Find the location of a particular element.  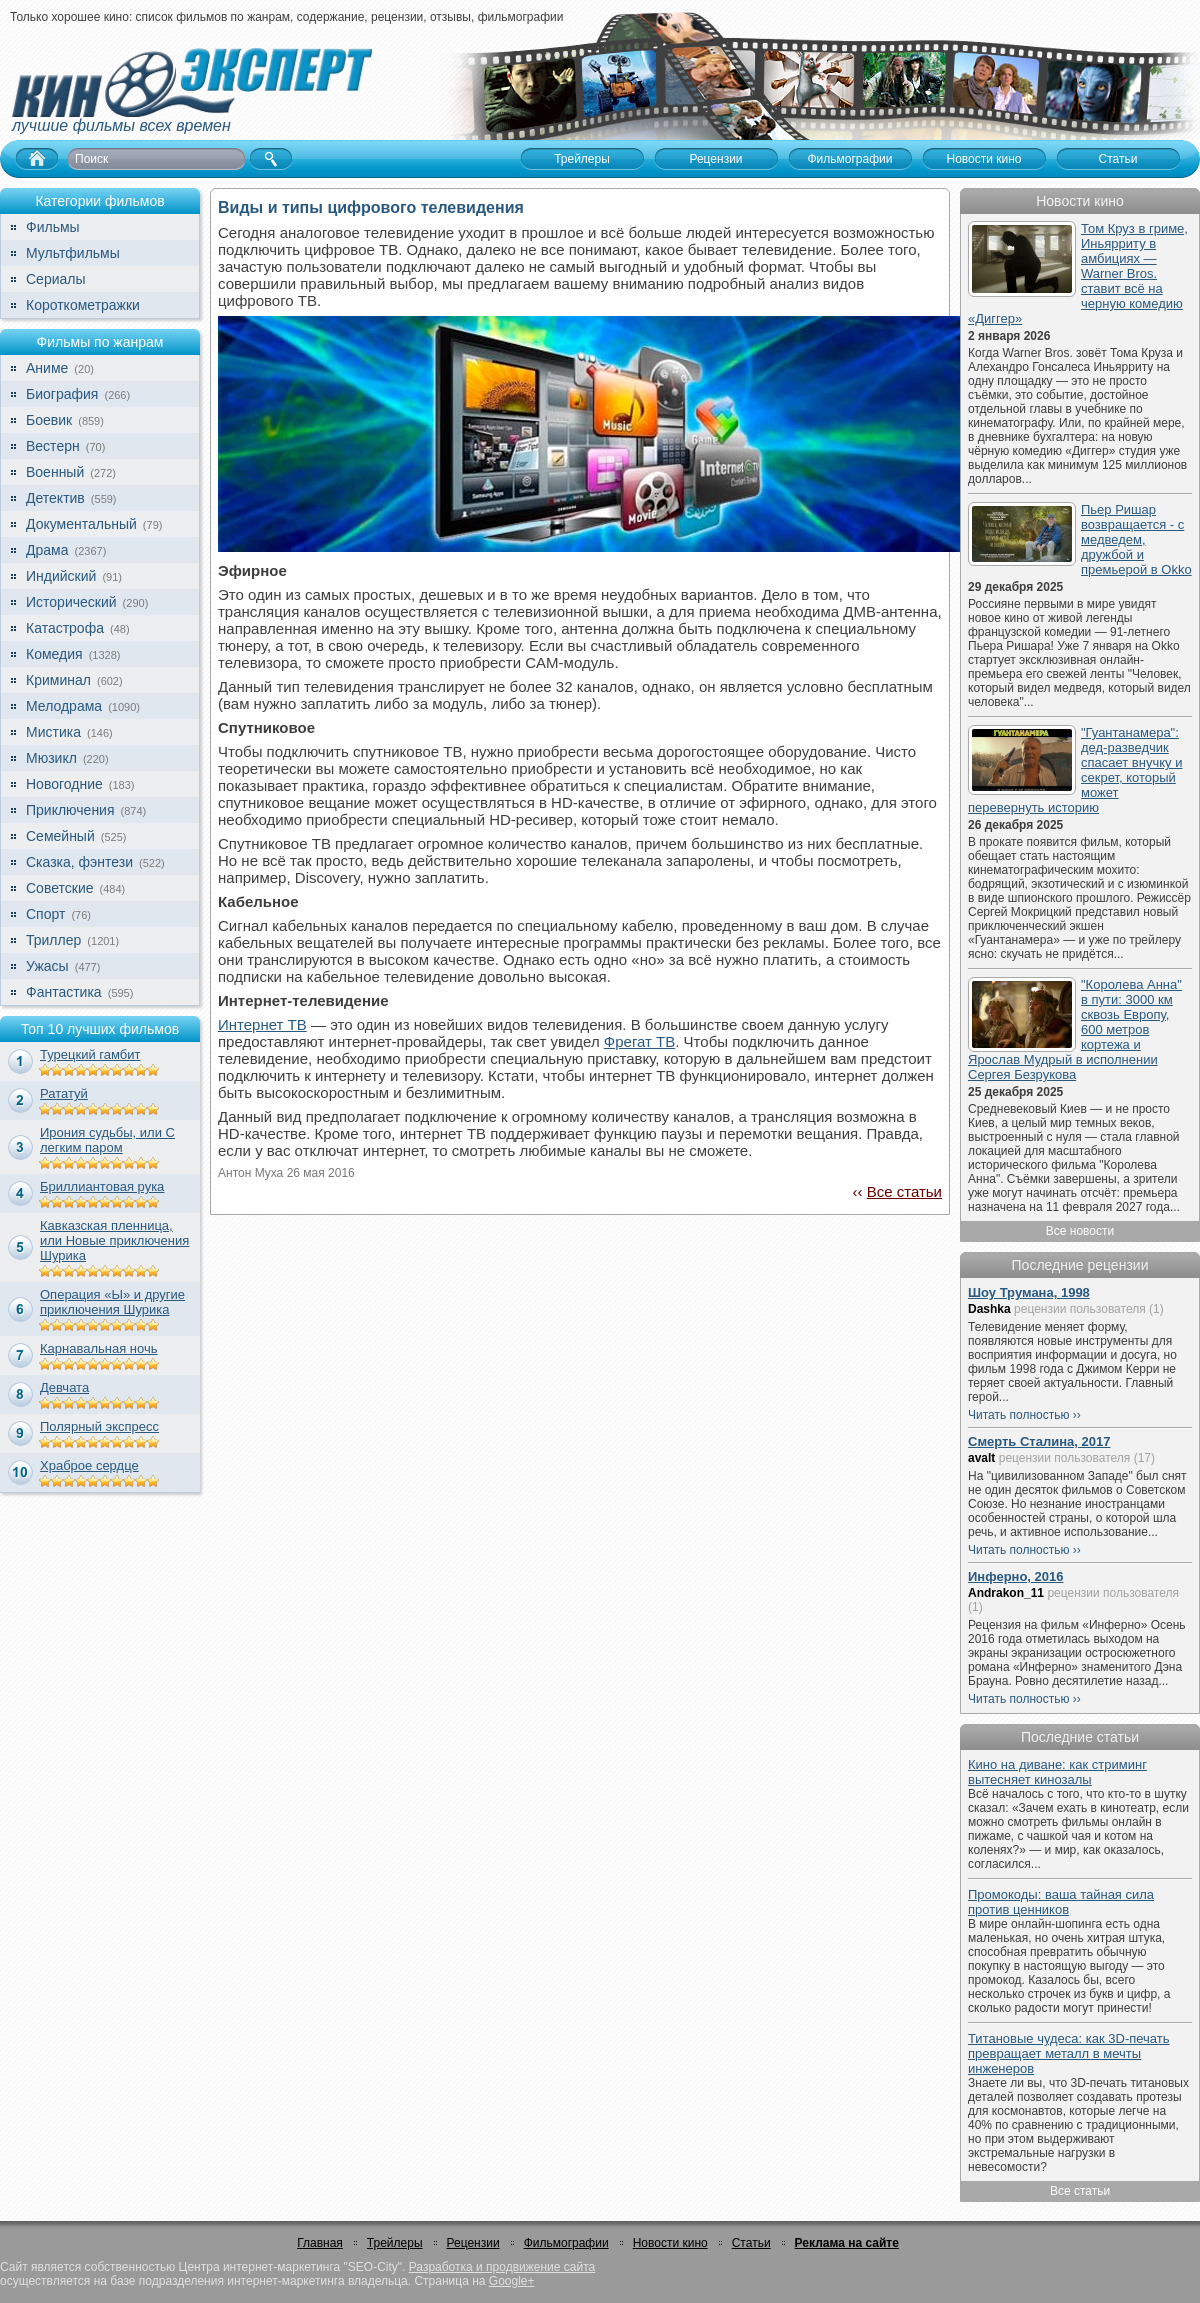

Смерть Сталина, 2017 is located at coordinates (1039, 1441).